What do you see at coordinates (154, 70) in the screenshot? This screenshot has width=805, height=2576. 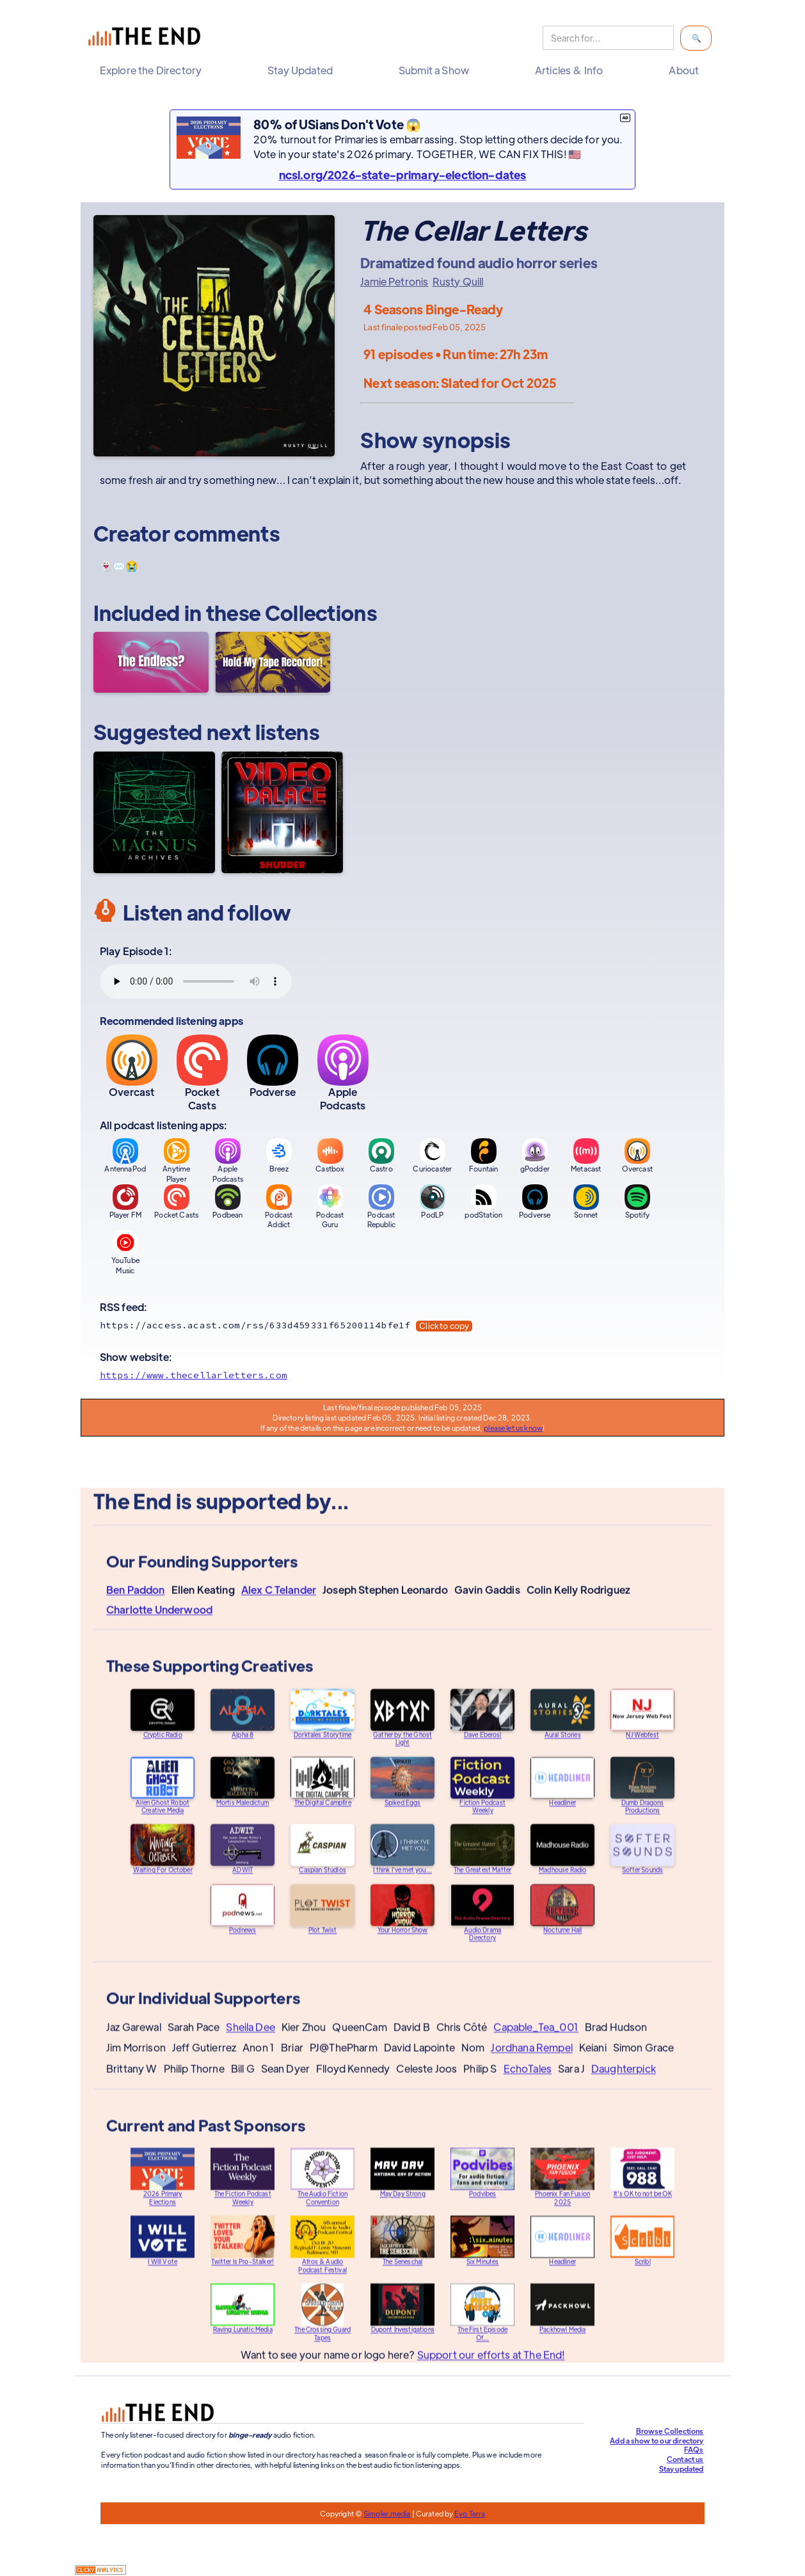 I see `[button]` at bounding box center [154, 70].